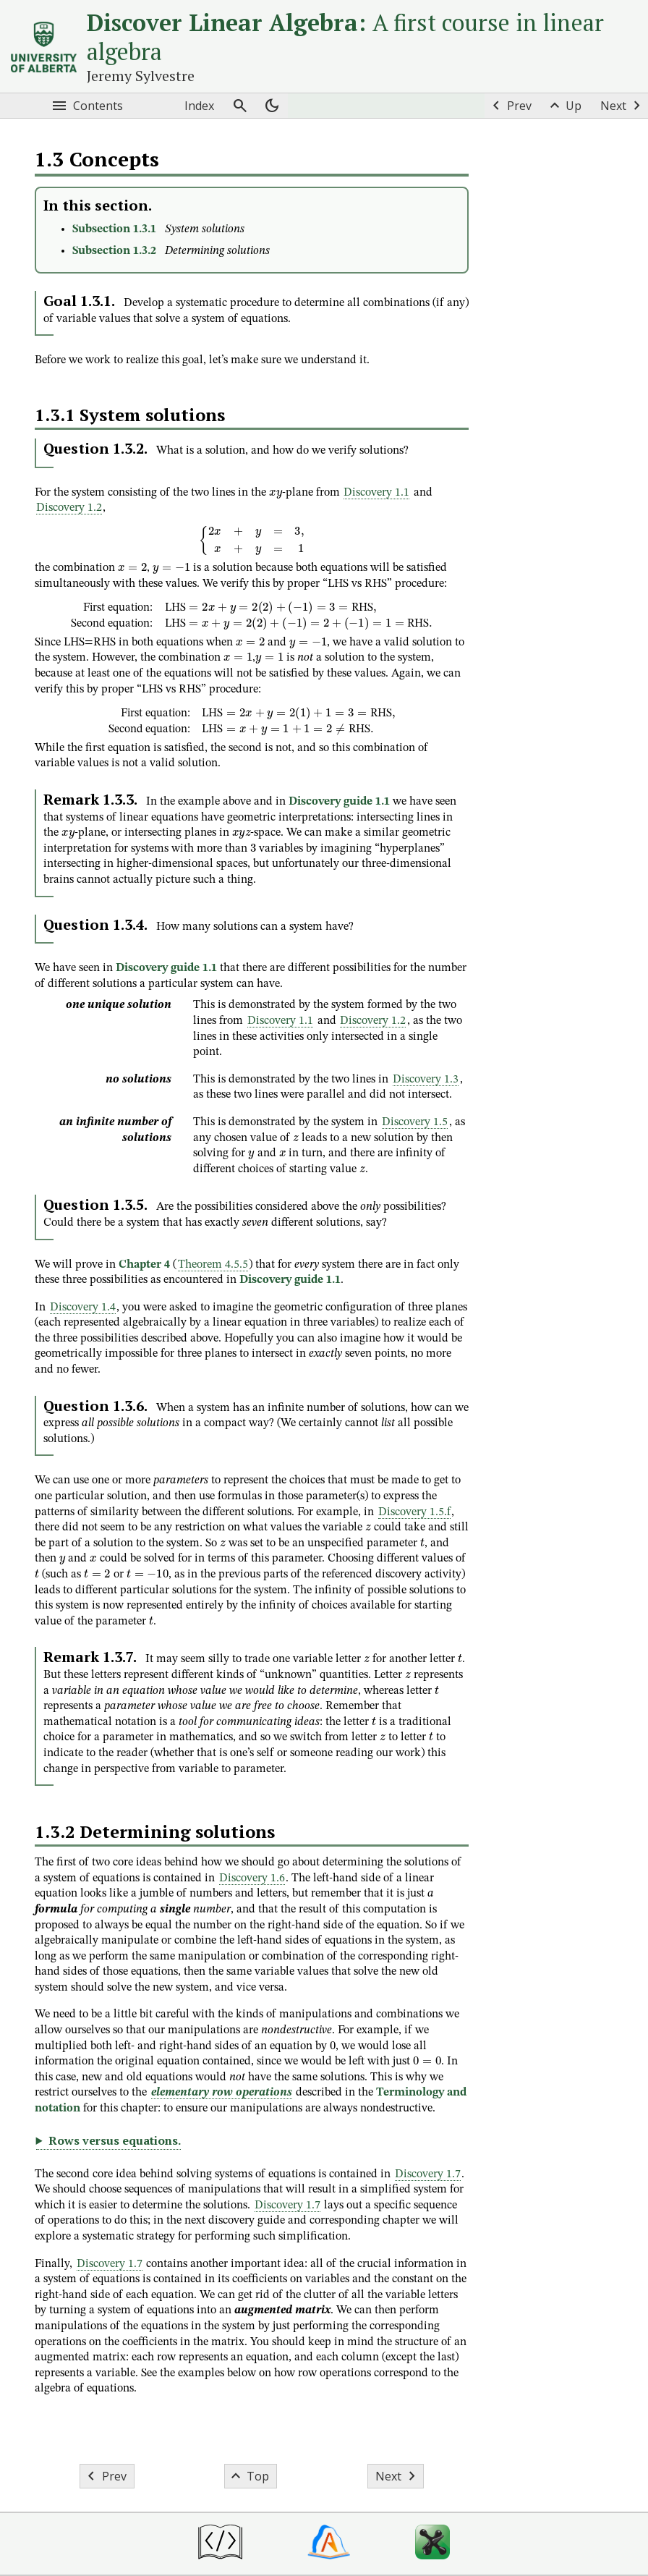  I want to click on Discovery 1.7 [button], so click(428, 2174).